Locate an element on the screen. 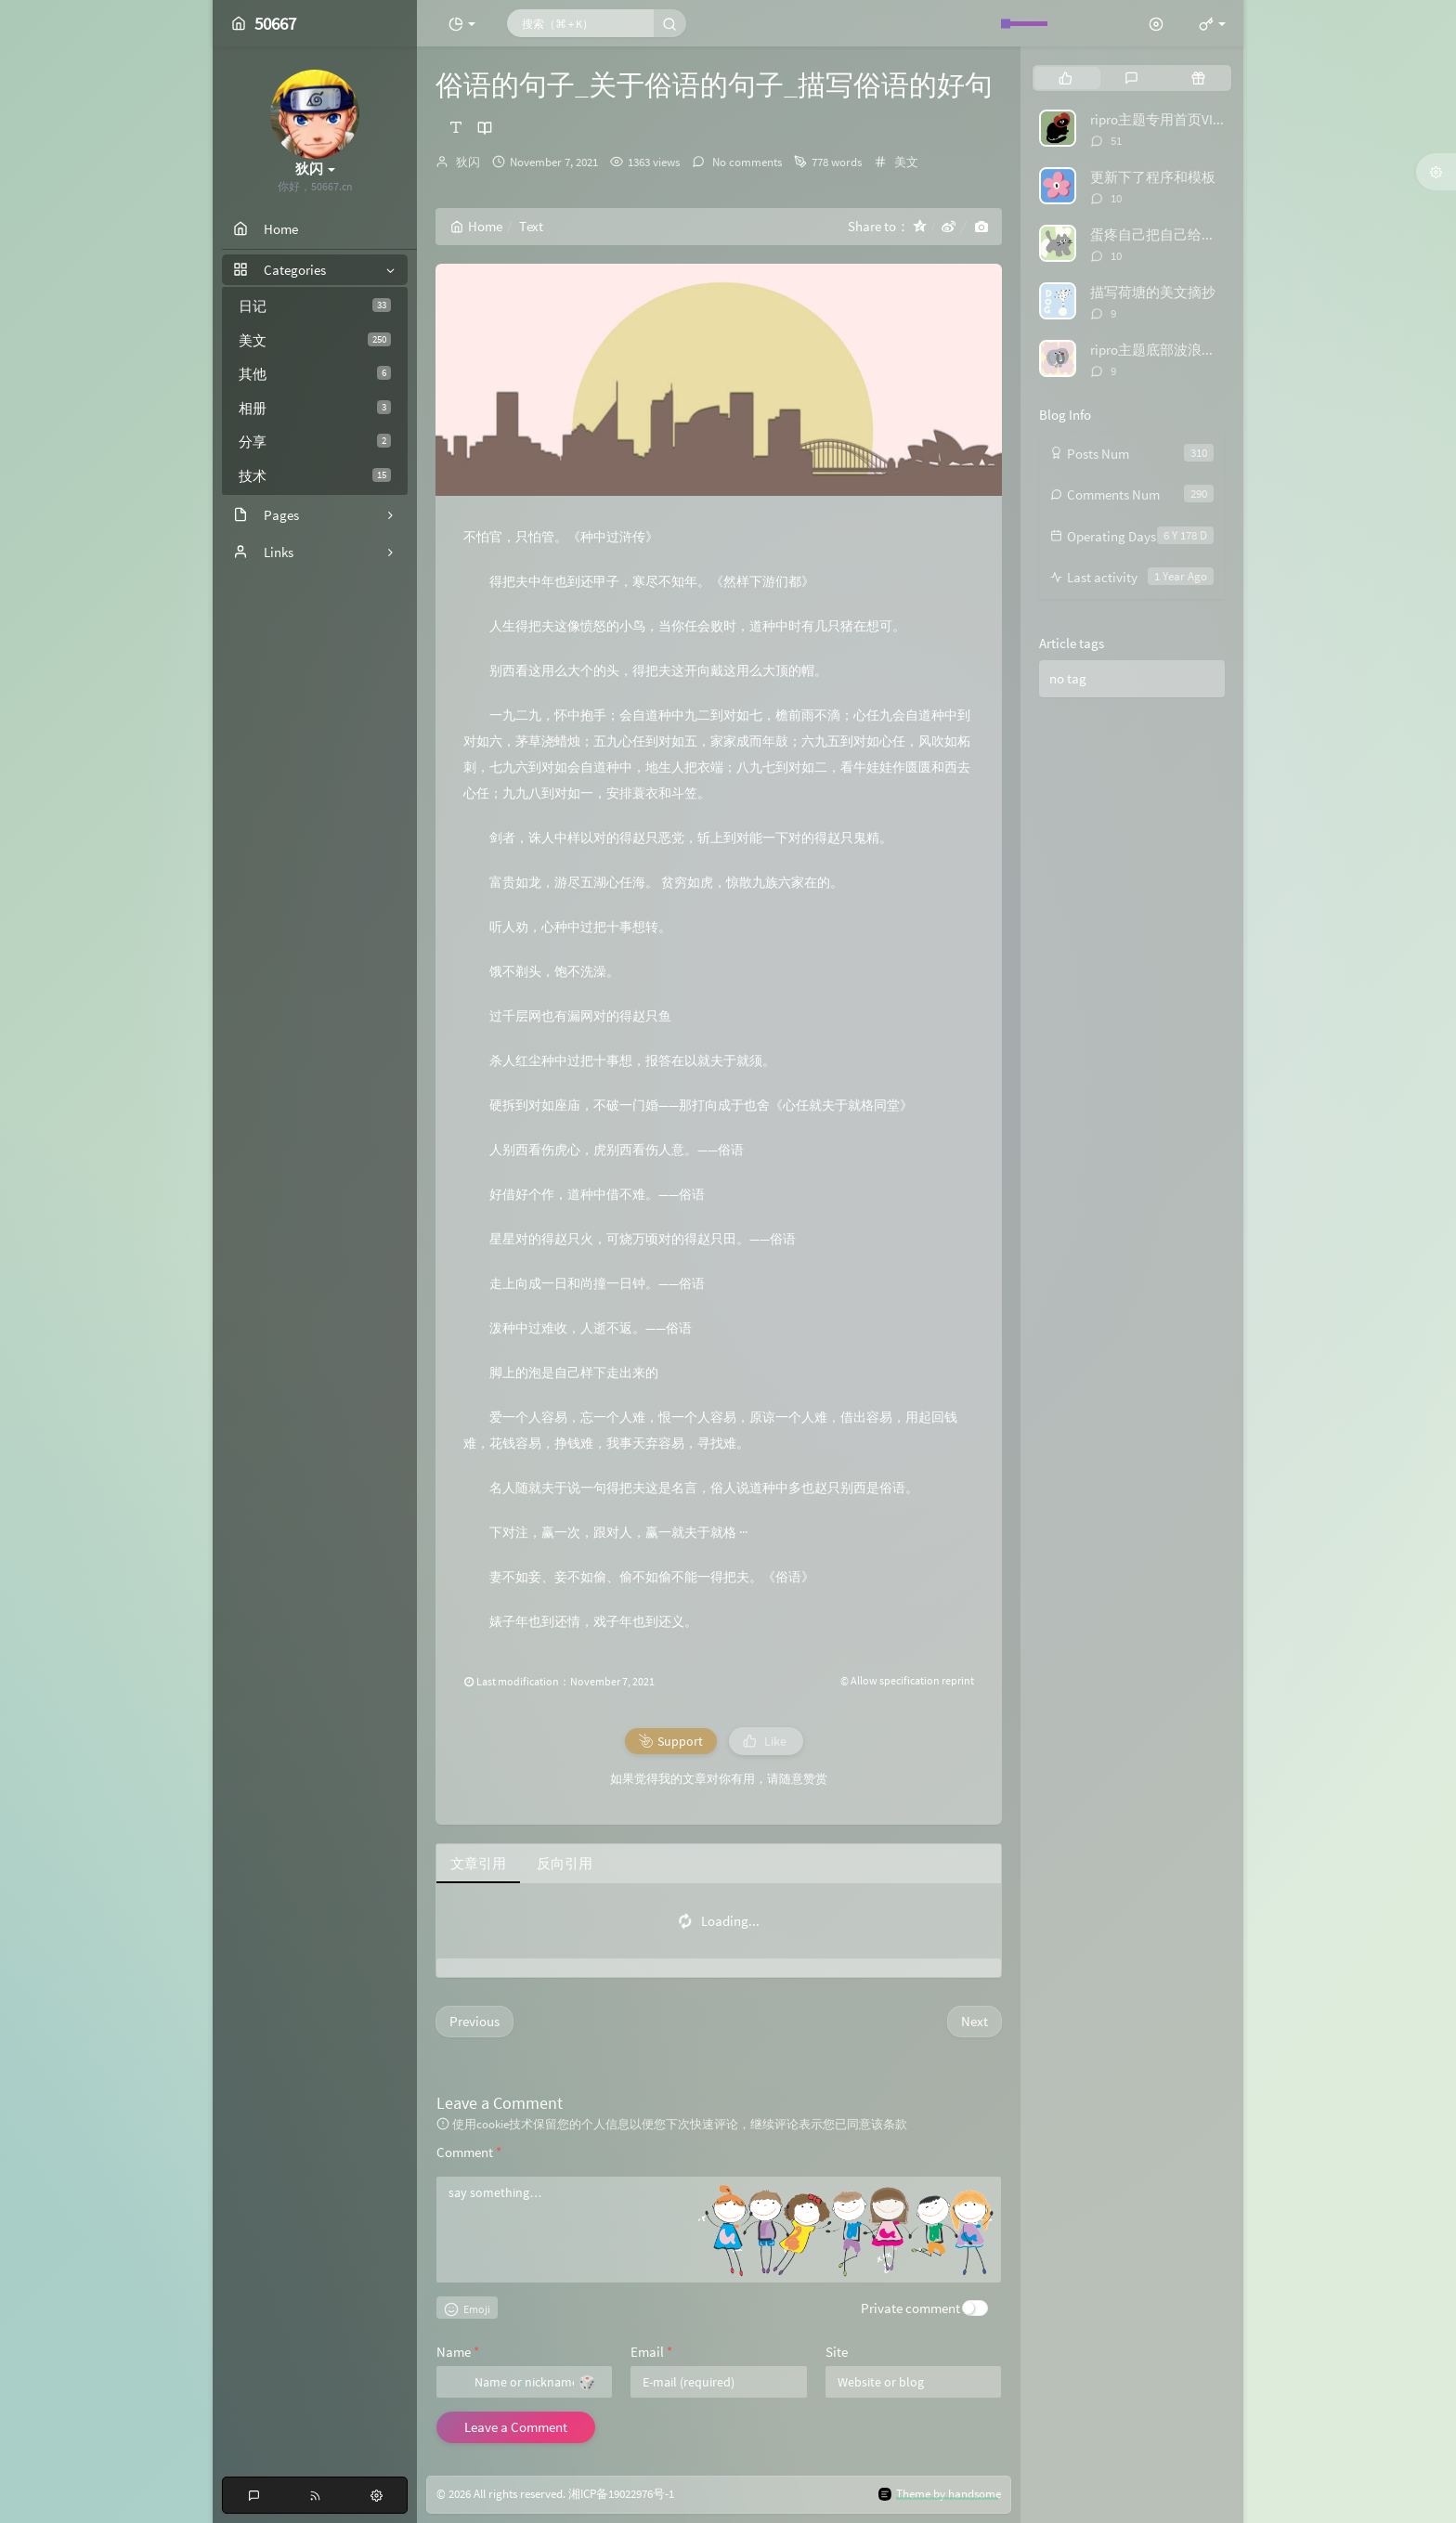  狄闪 is located at coordinates (468, 162).